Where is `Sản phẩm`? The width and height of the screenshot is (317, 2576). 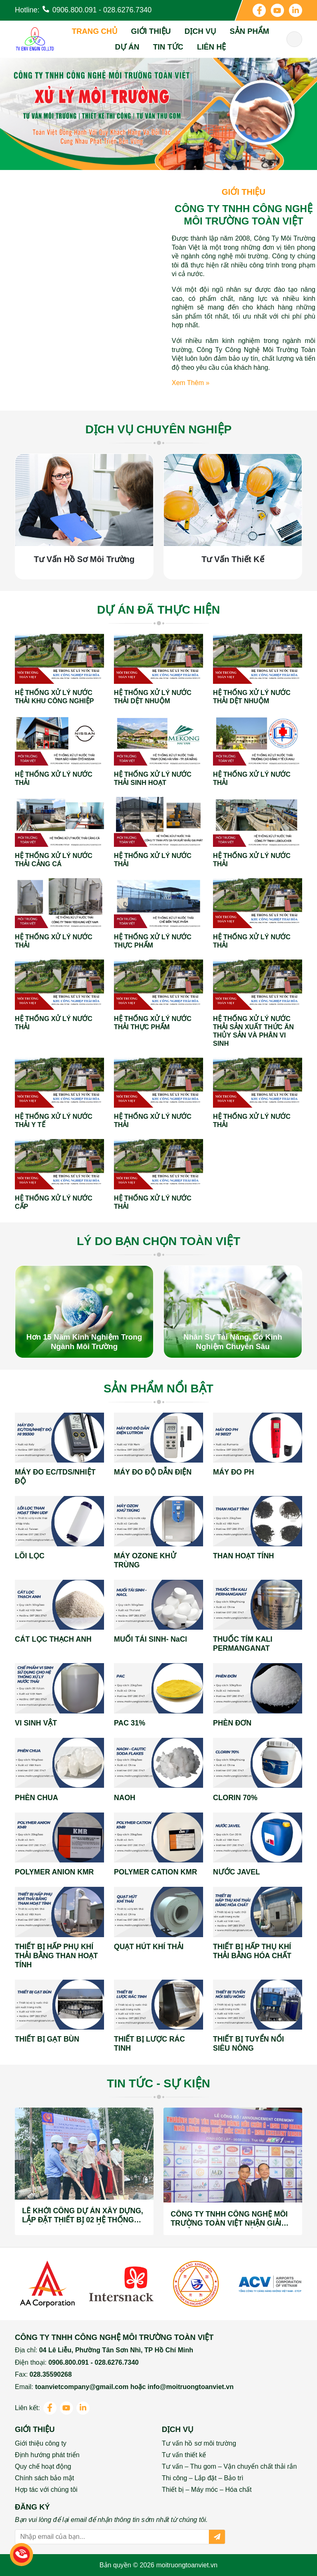 Sản phẩm is located at coordinates (249, 31).